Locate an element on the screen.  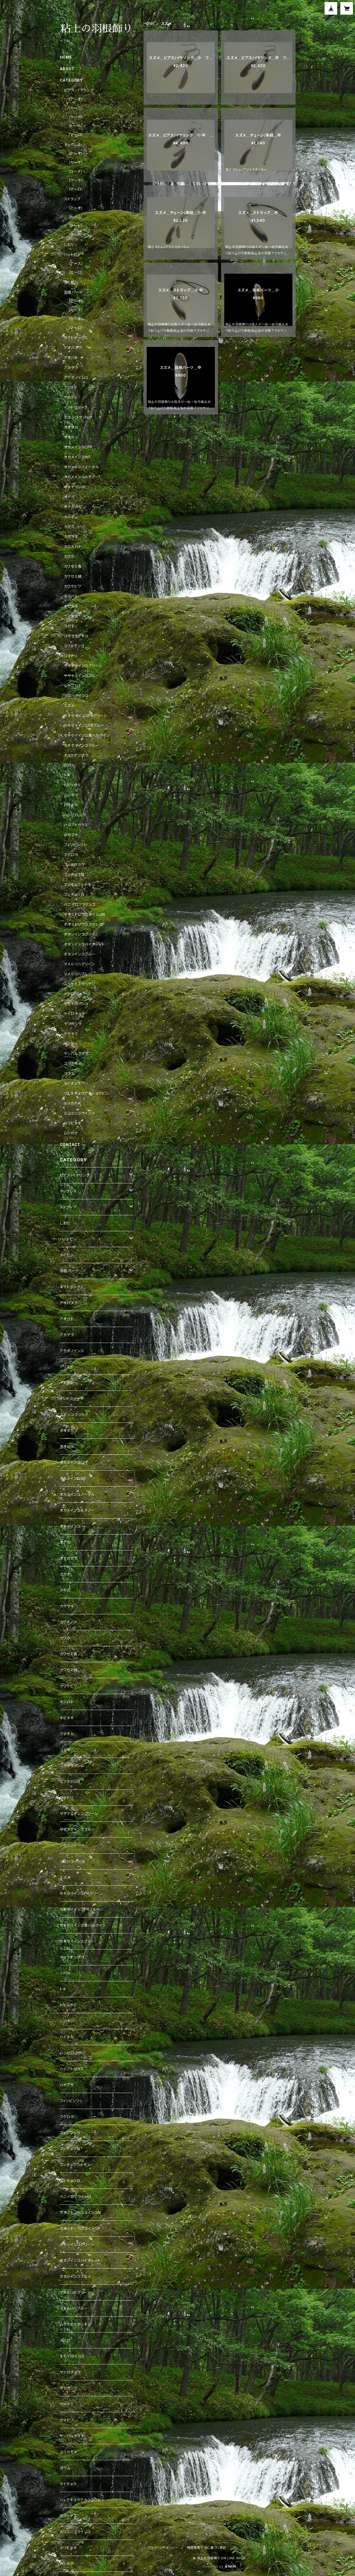
（サ～テ） is located at coordinates (75, 117).